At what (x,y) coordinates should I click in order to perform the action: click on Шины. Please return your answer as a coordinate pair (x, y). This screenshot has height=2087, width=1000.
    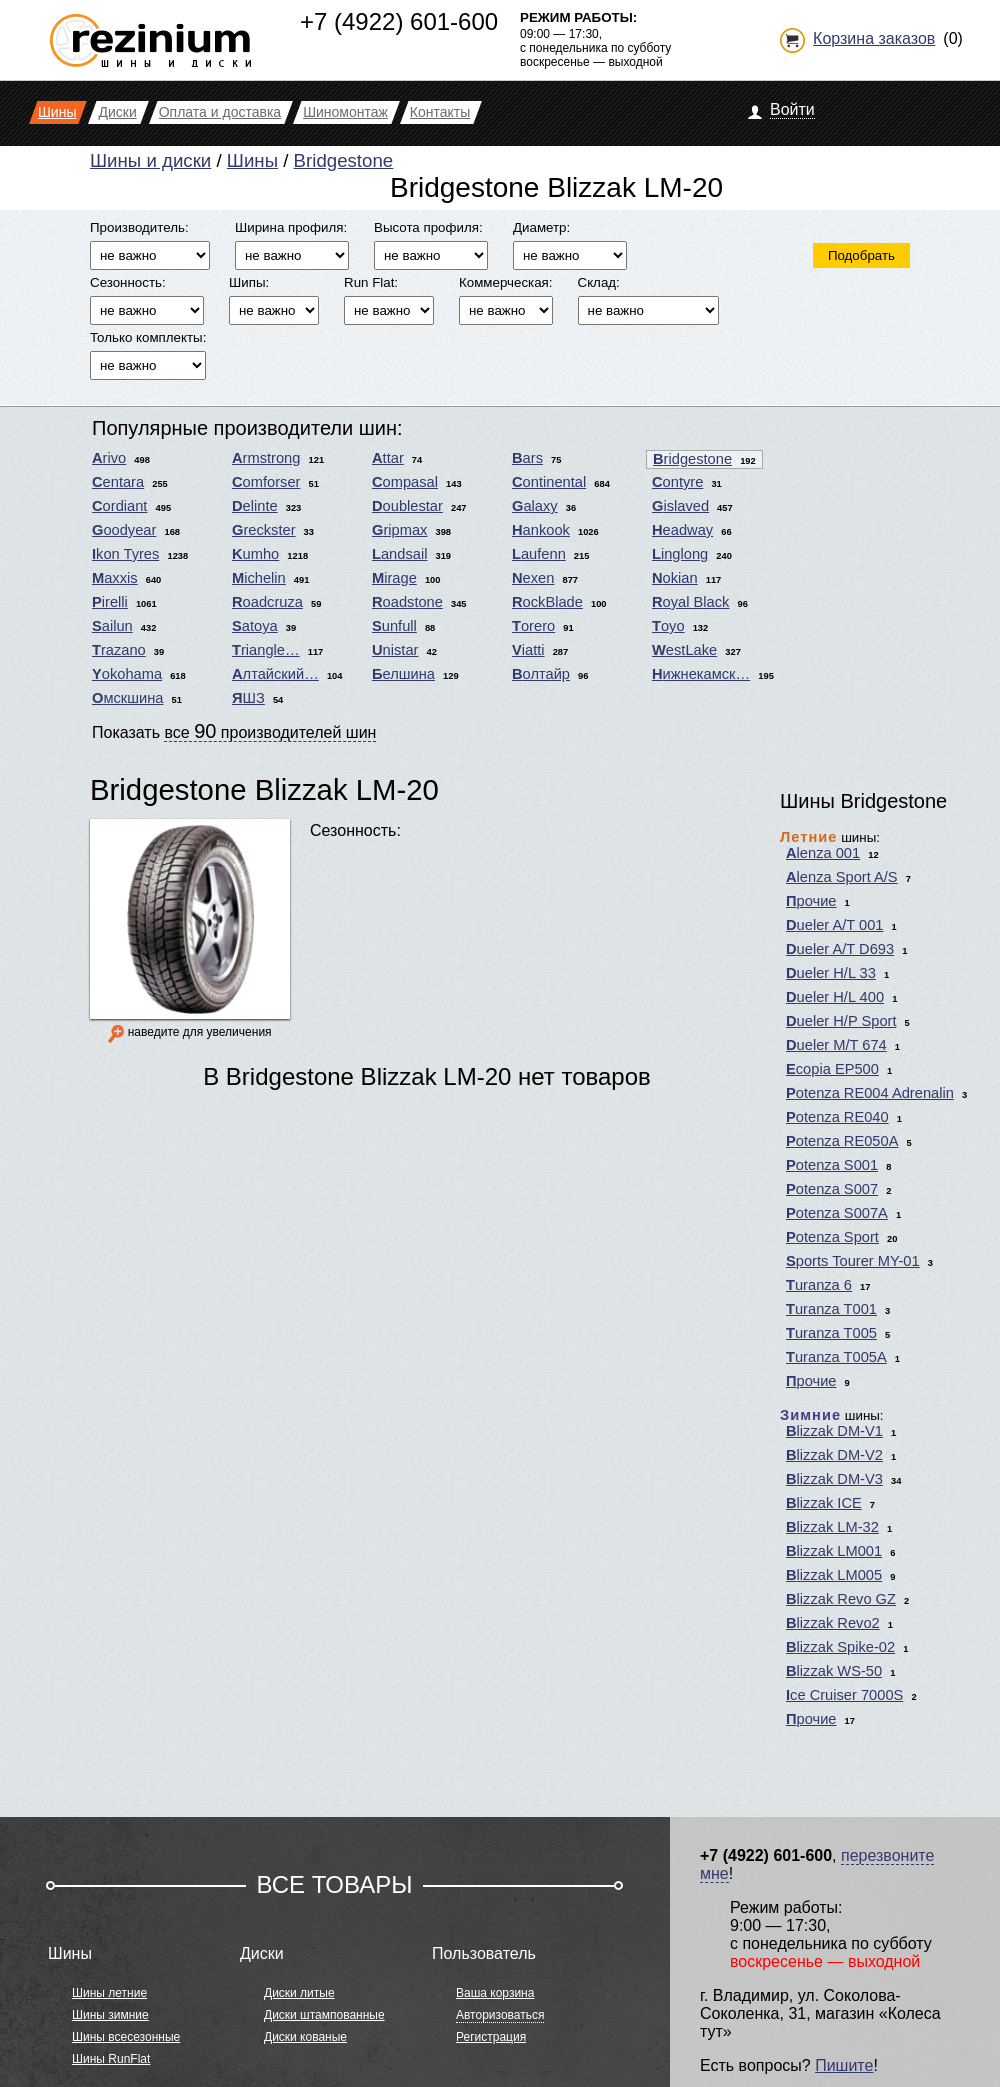
    Looking at the image, I should click on (252, 160).